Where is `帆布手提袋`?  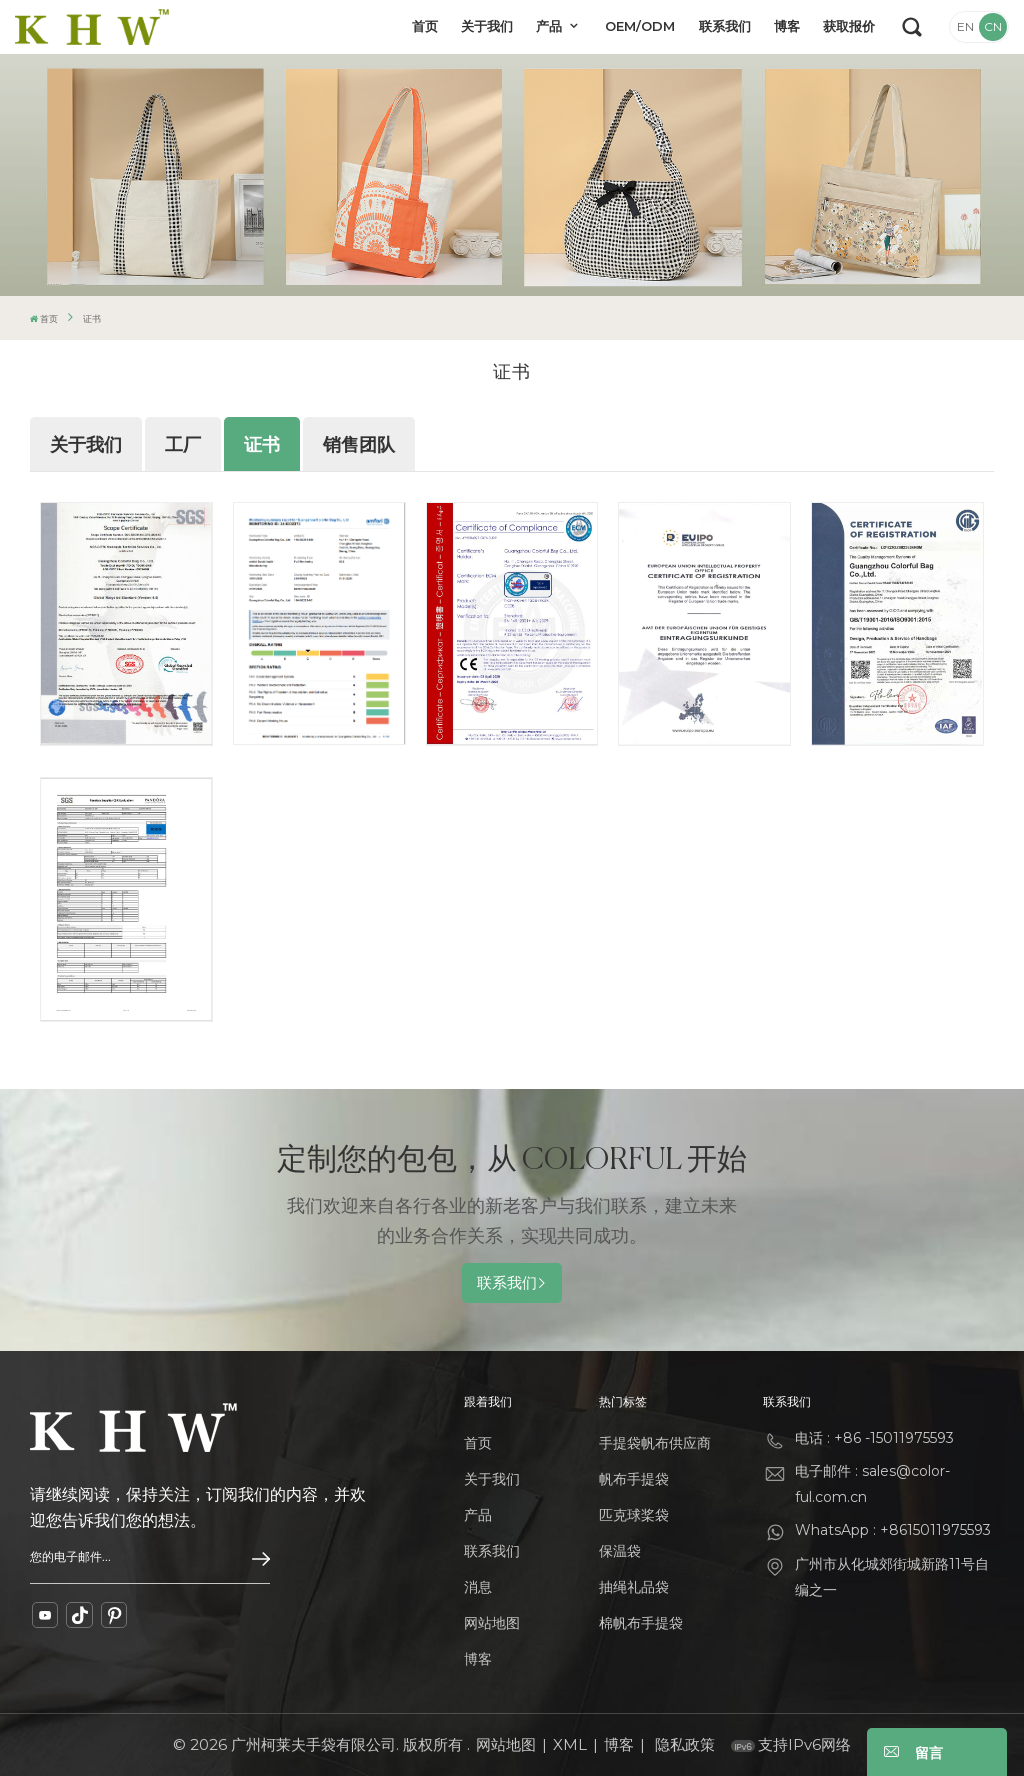
帆布手提袋 is located at coordinates (634, 1479).